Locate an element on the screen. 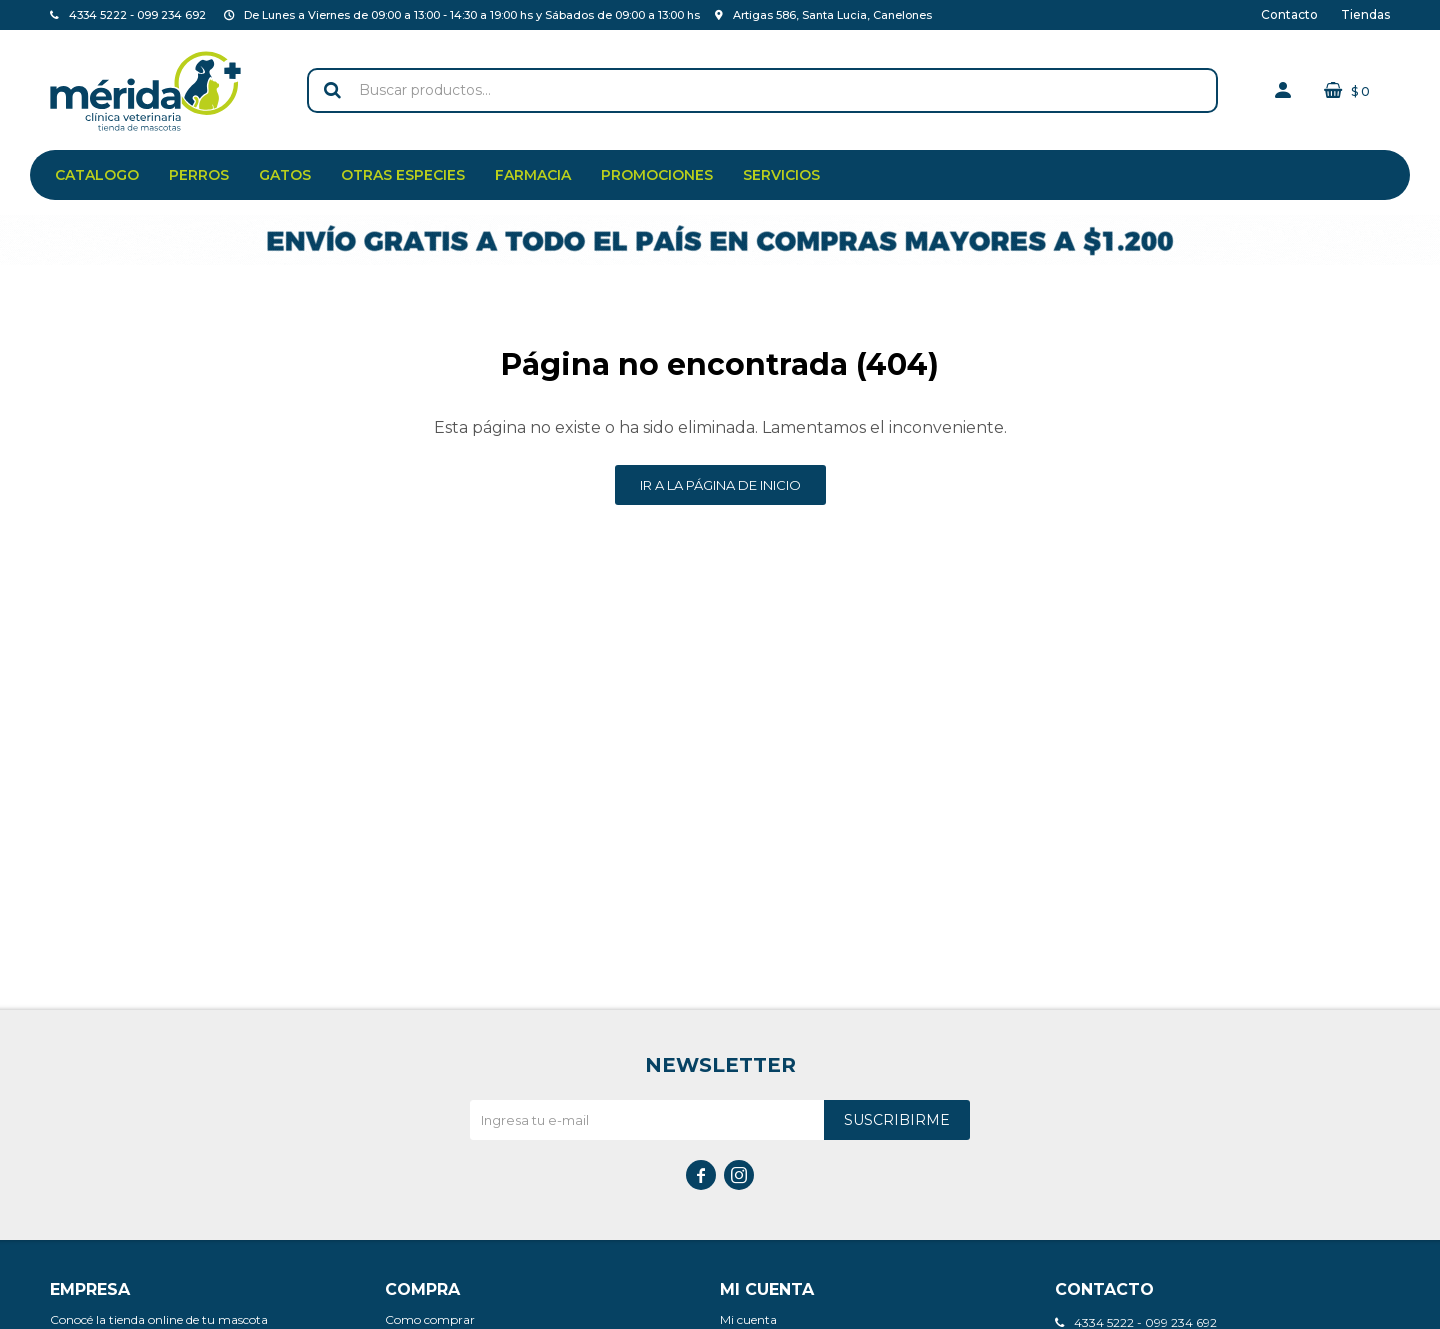  Otras especies is located at coordinates (403, 175).